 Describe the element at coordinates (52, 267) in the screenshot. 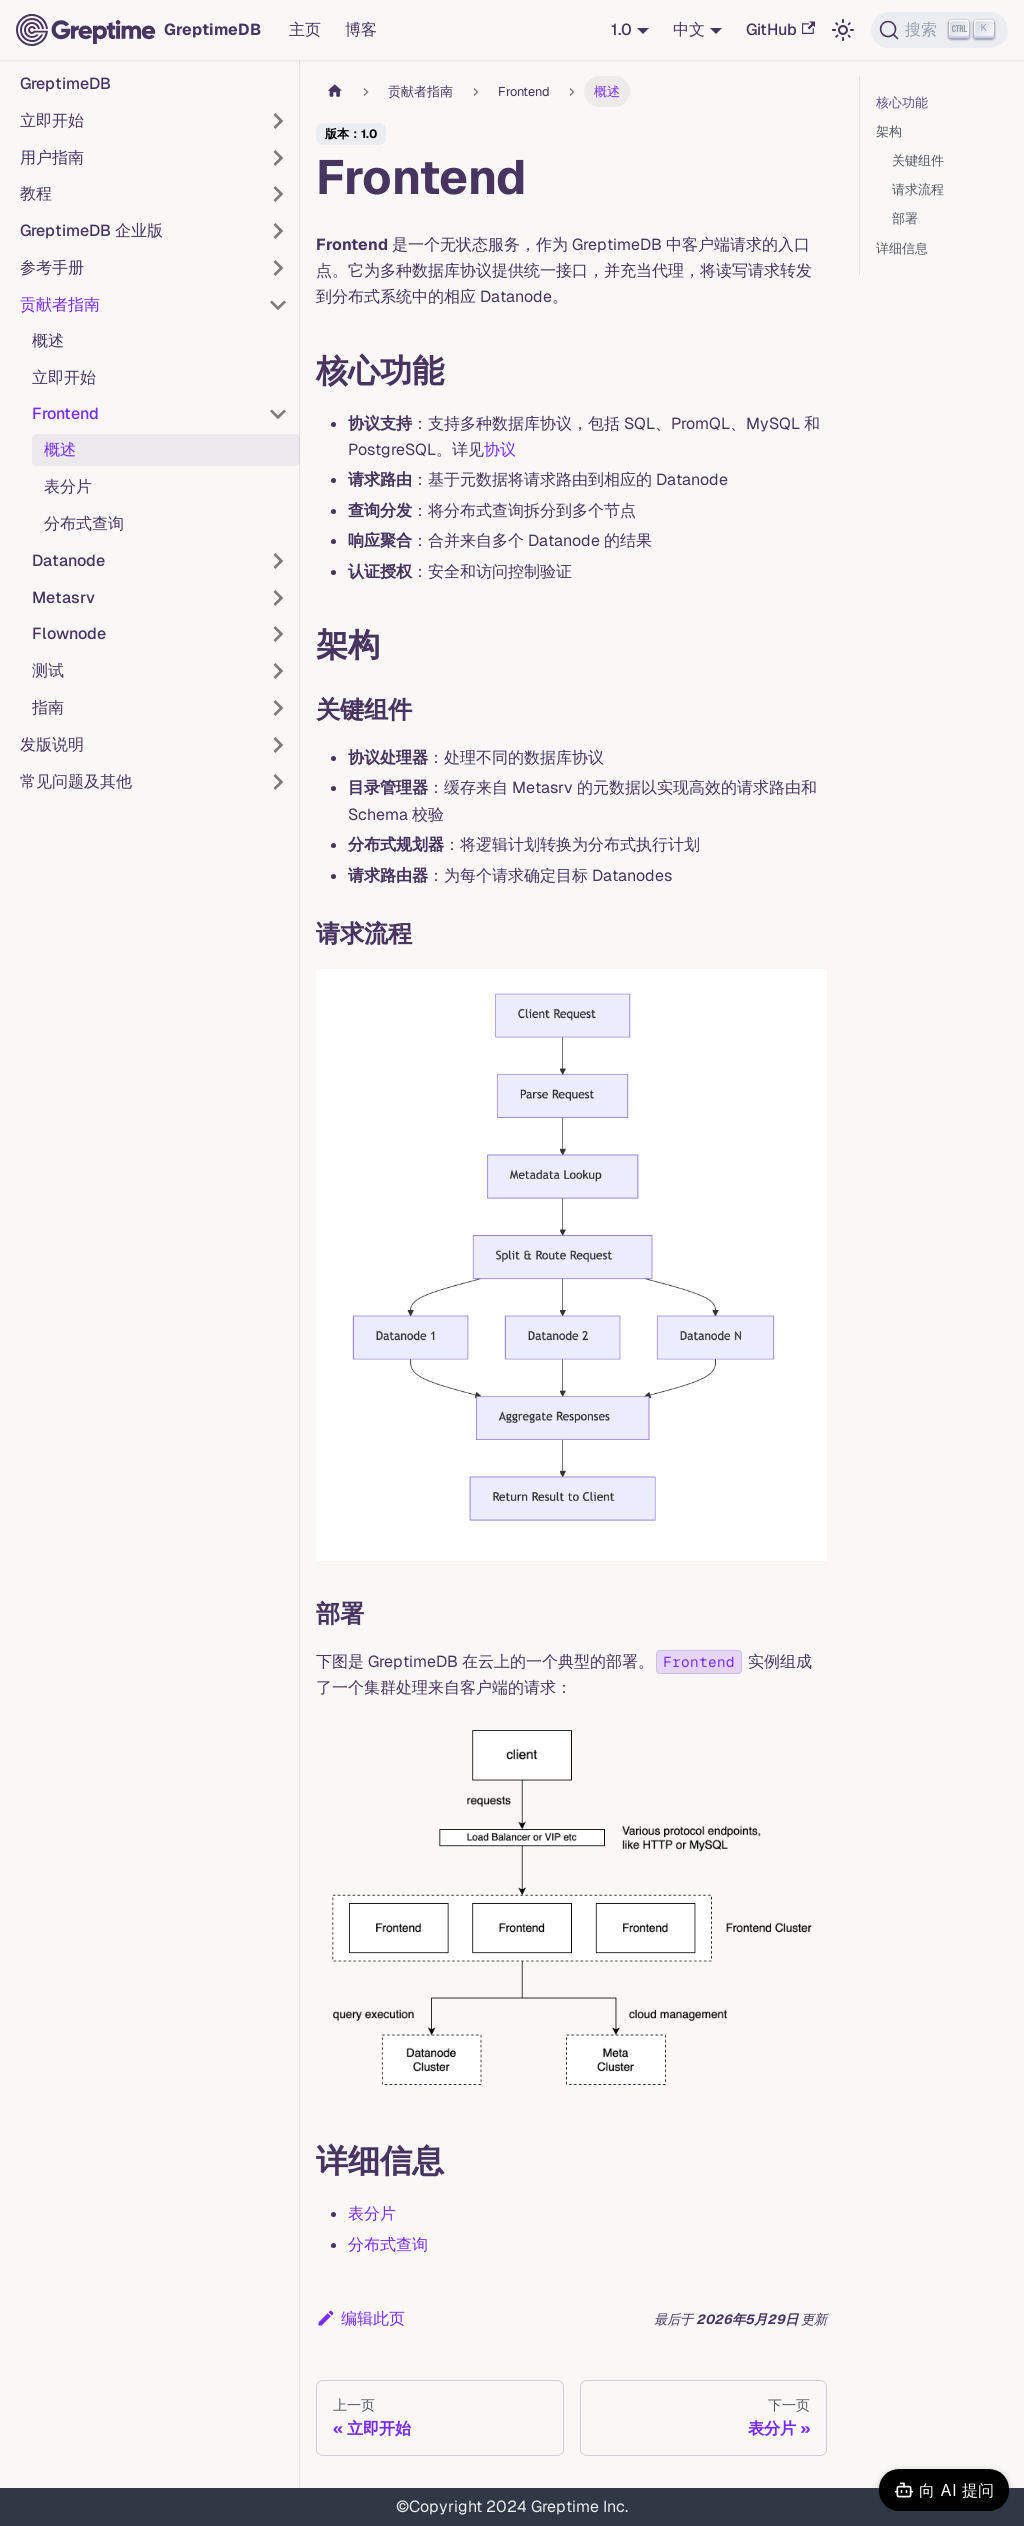

I see `参考手册 [button]` at that location.